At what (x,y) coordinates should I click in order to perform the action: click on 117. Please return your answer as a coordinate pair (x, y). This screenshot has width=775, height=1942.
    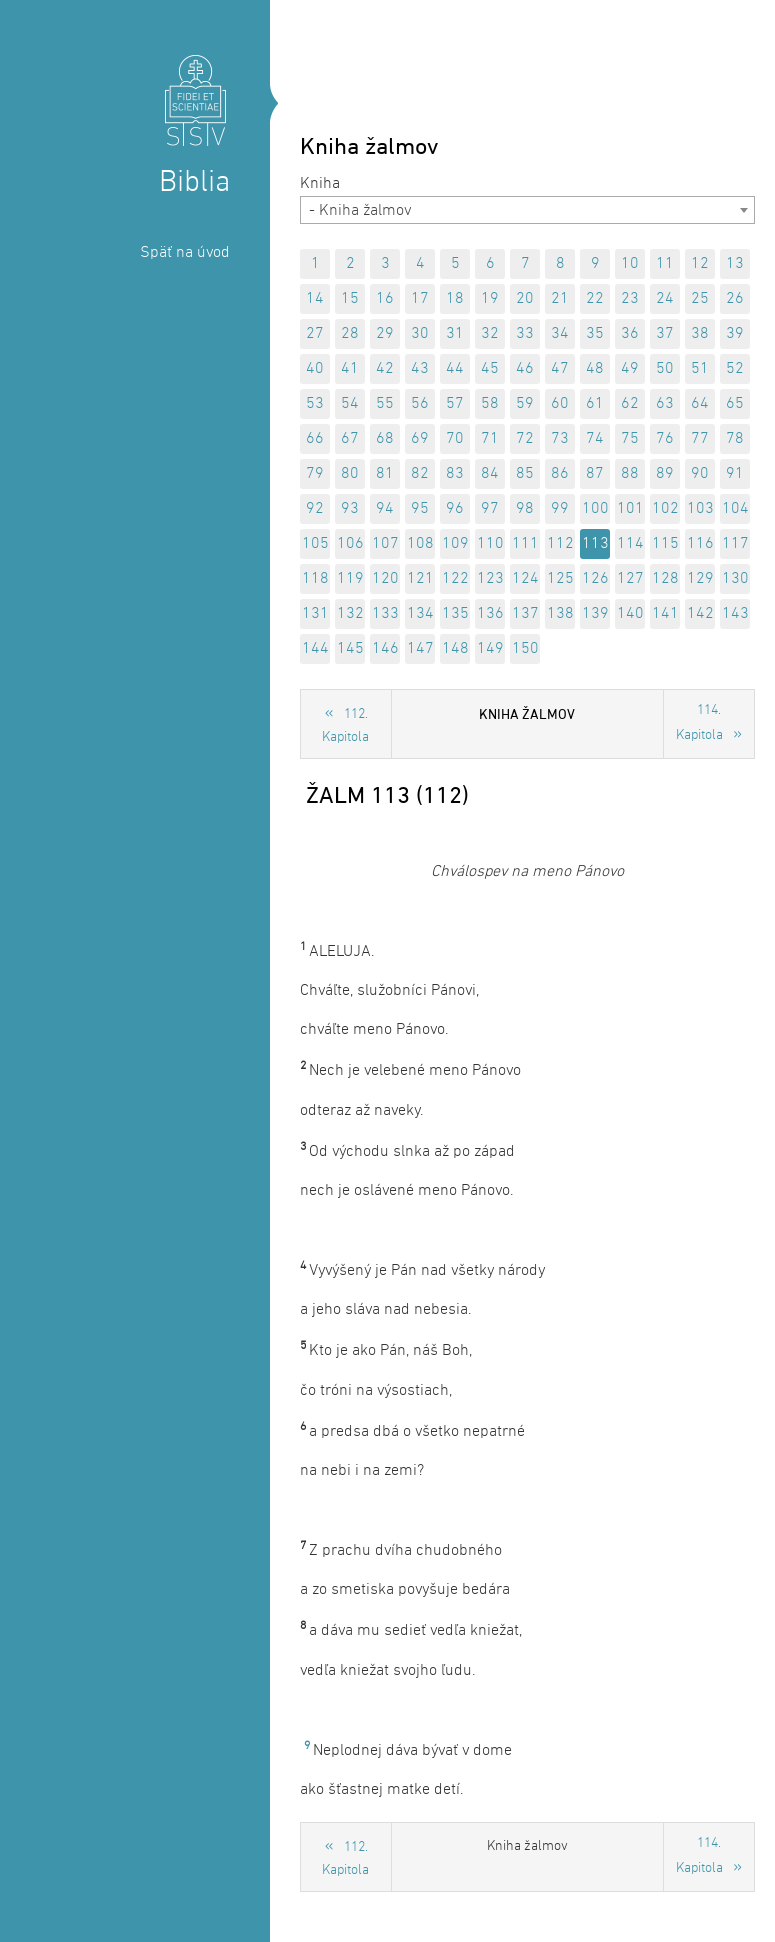
    Looking at the image, I should click on (735, 544).